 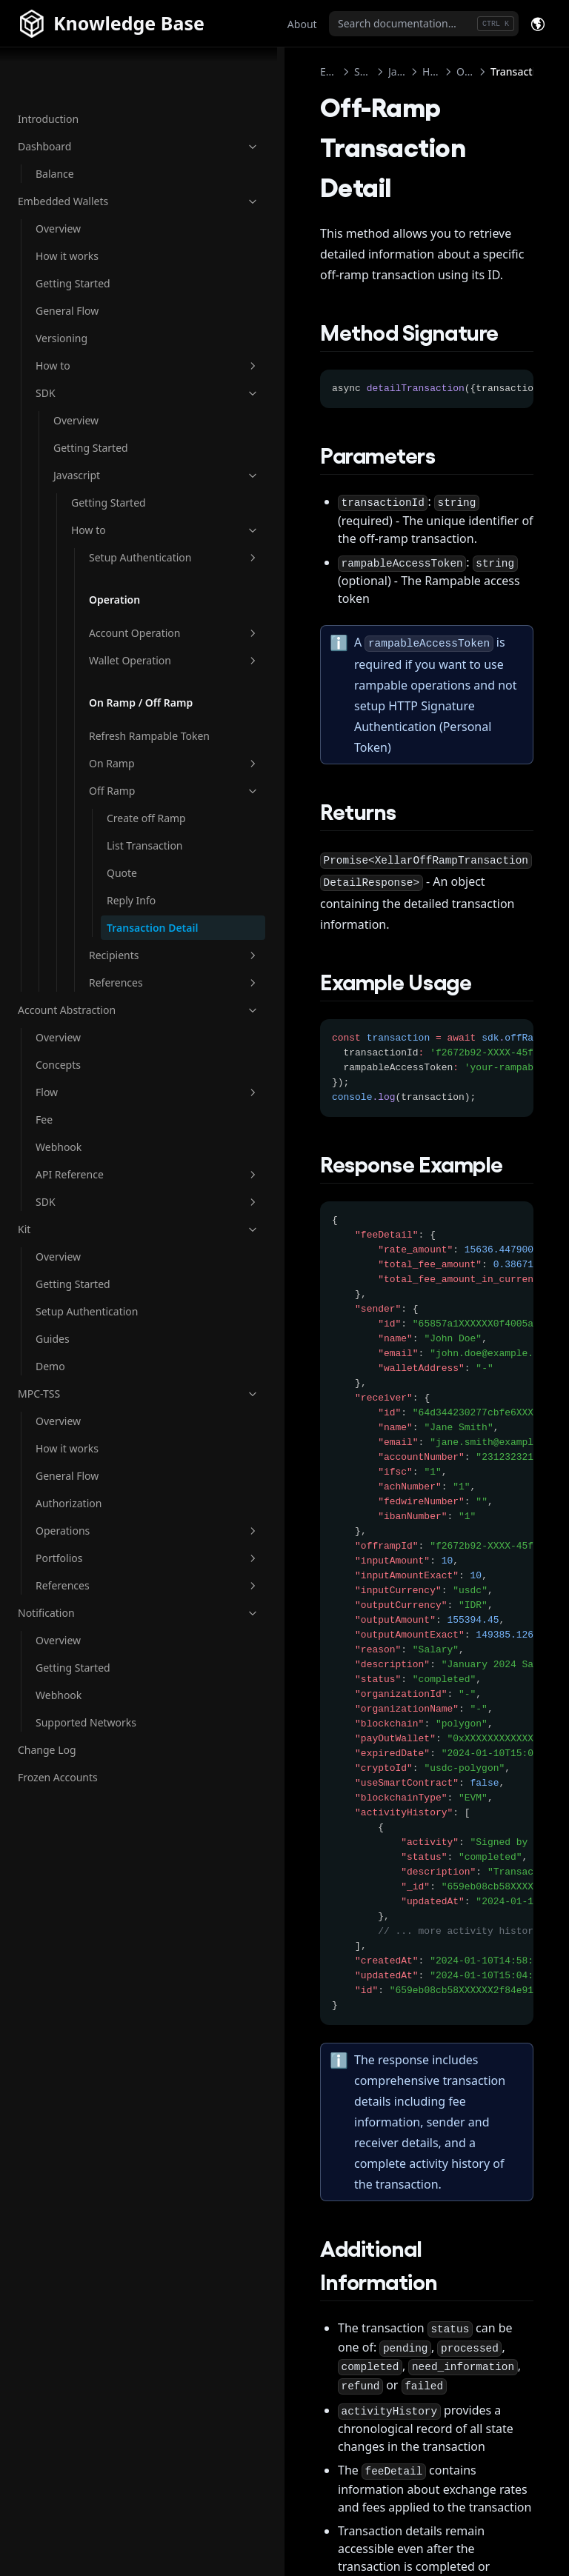 What do you see at coordinates (126, 1091) in the screenshot?
I see `References` at bounding box center [126, 1091].